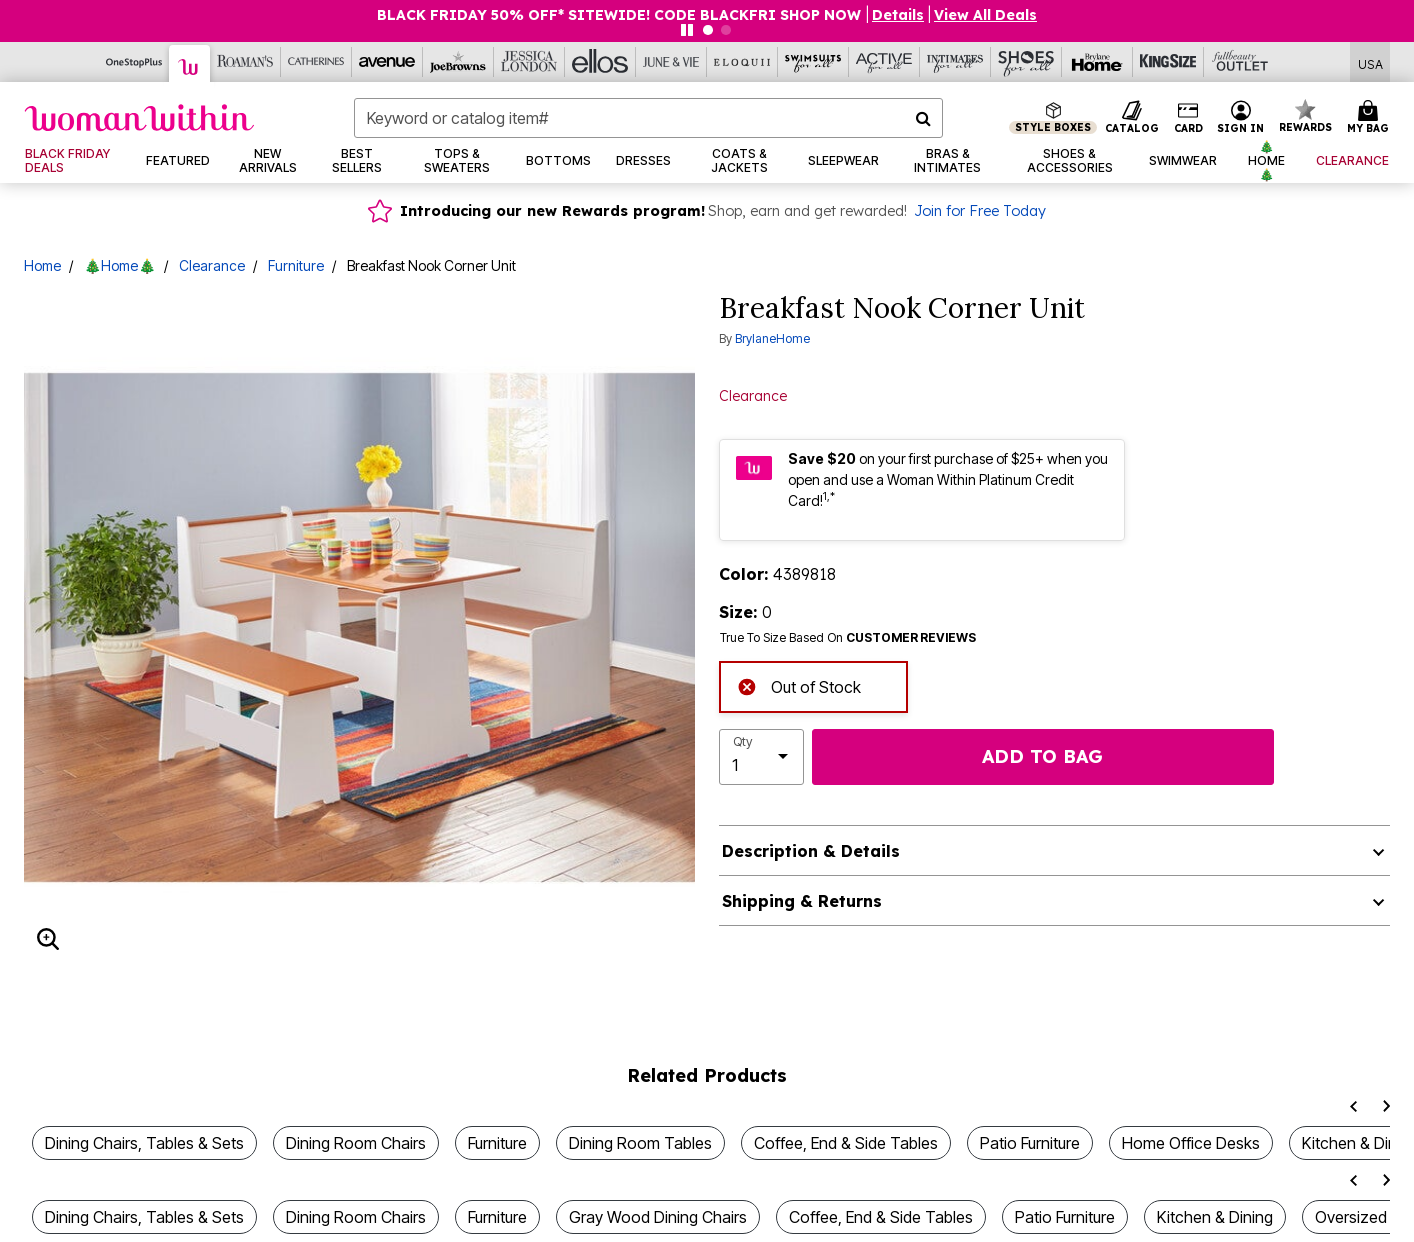 The width and height of the screenshot is (1414, 1242). What do you see at coordinates (980, 211) in the screenshot?
I see `Join for Free Today` at bounding box center [980, 211].